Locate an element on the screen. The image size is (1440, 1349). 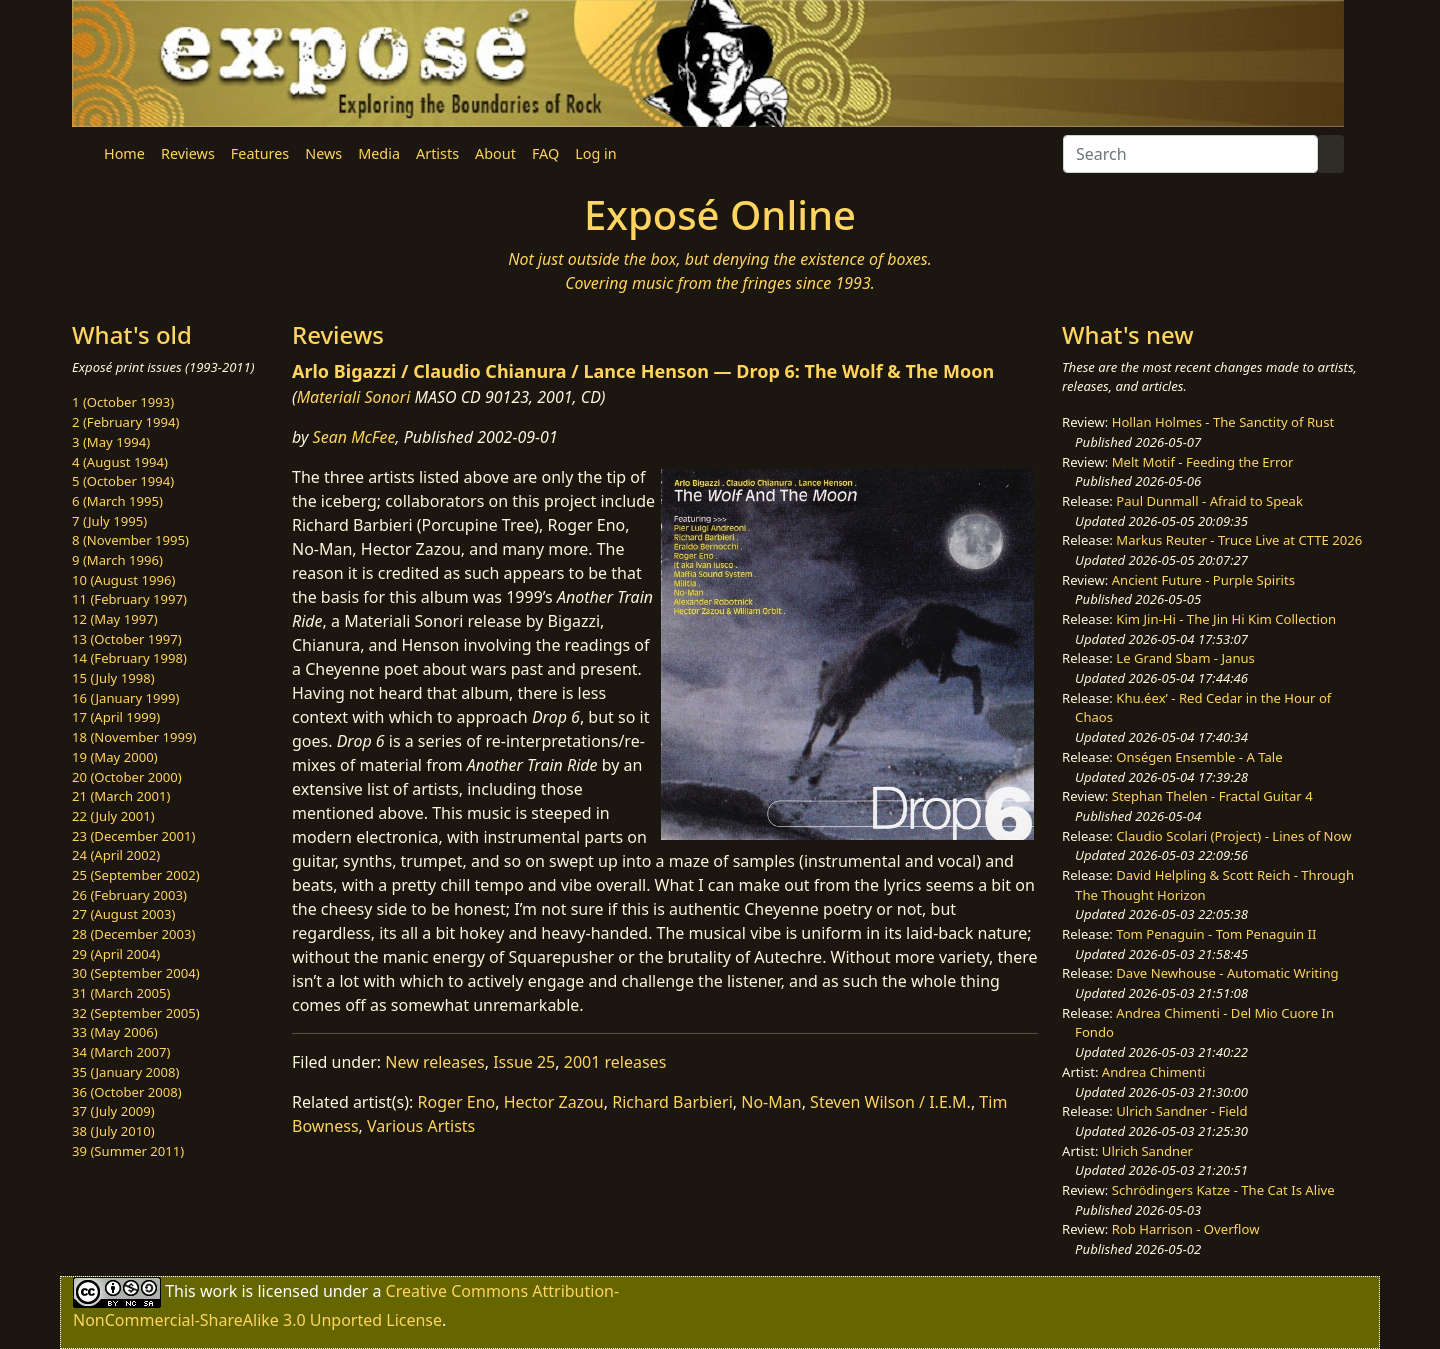
Richard Barbieri is located at coordinates (672, 1102).